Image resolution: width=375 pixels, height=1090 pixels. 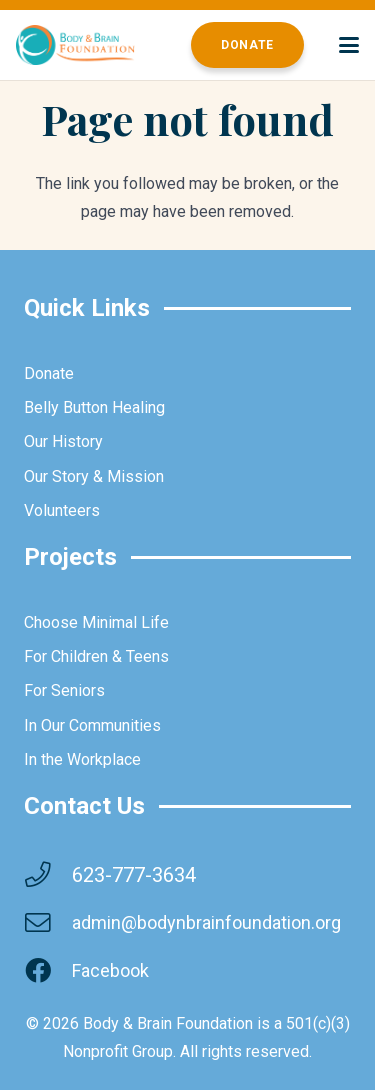 I want to click on [brainbodyfoundation], so click(x=75, y=45).